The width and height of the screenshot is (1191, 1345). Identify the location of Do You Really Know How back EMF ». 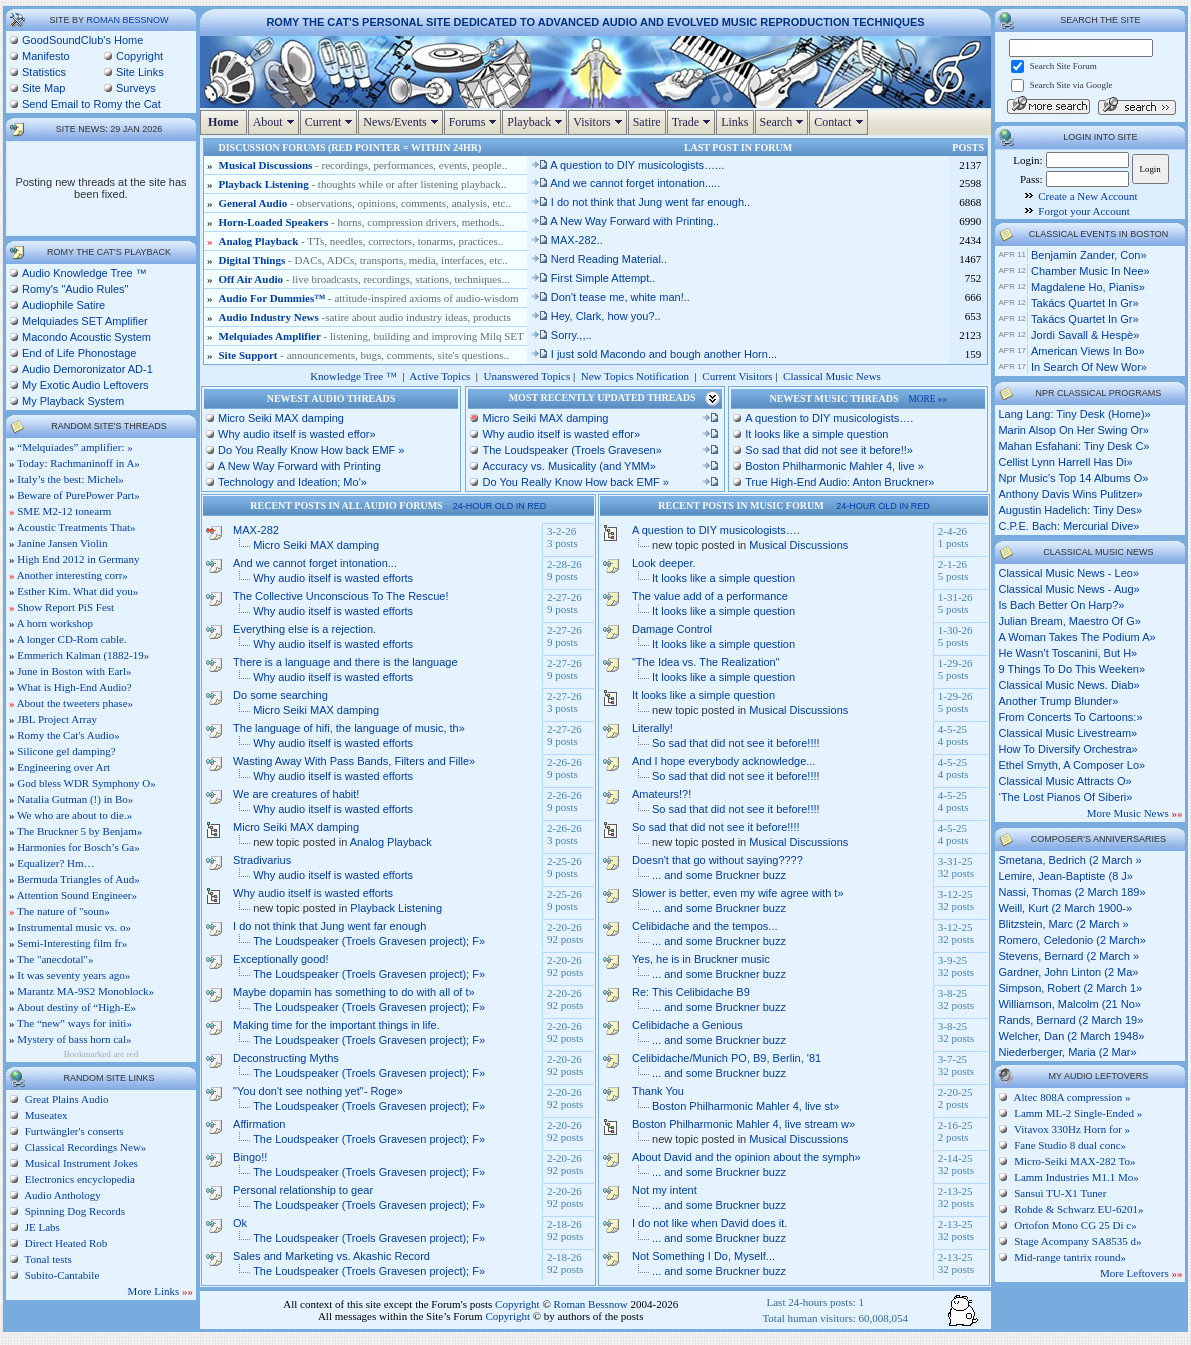
(311, 450).